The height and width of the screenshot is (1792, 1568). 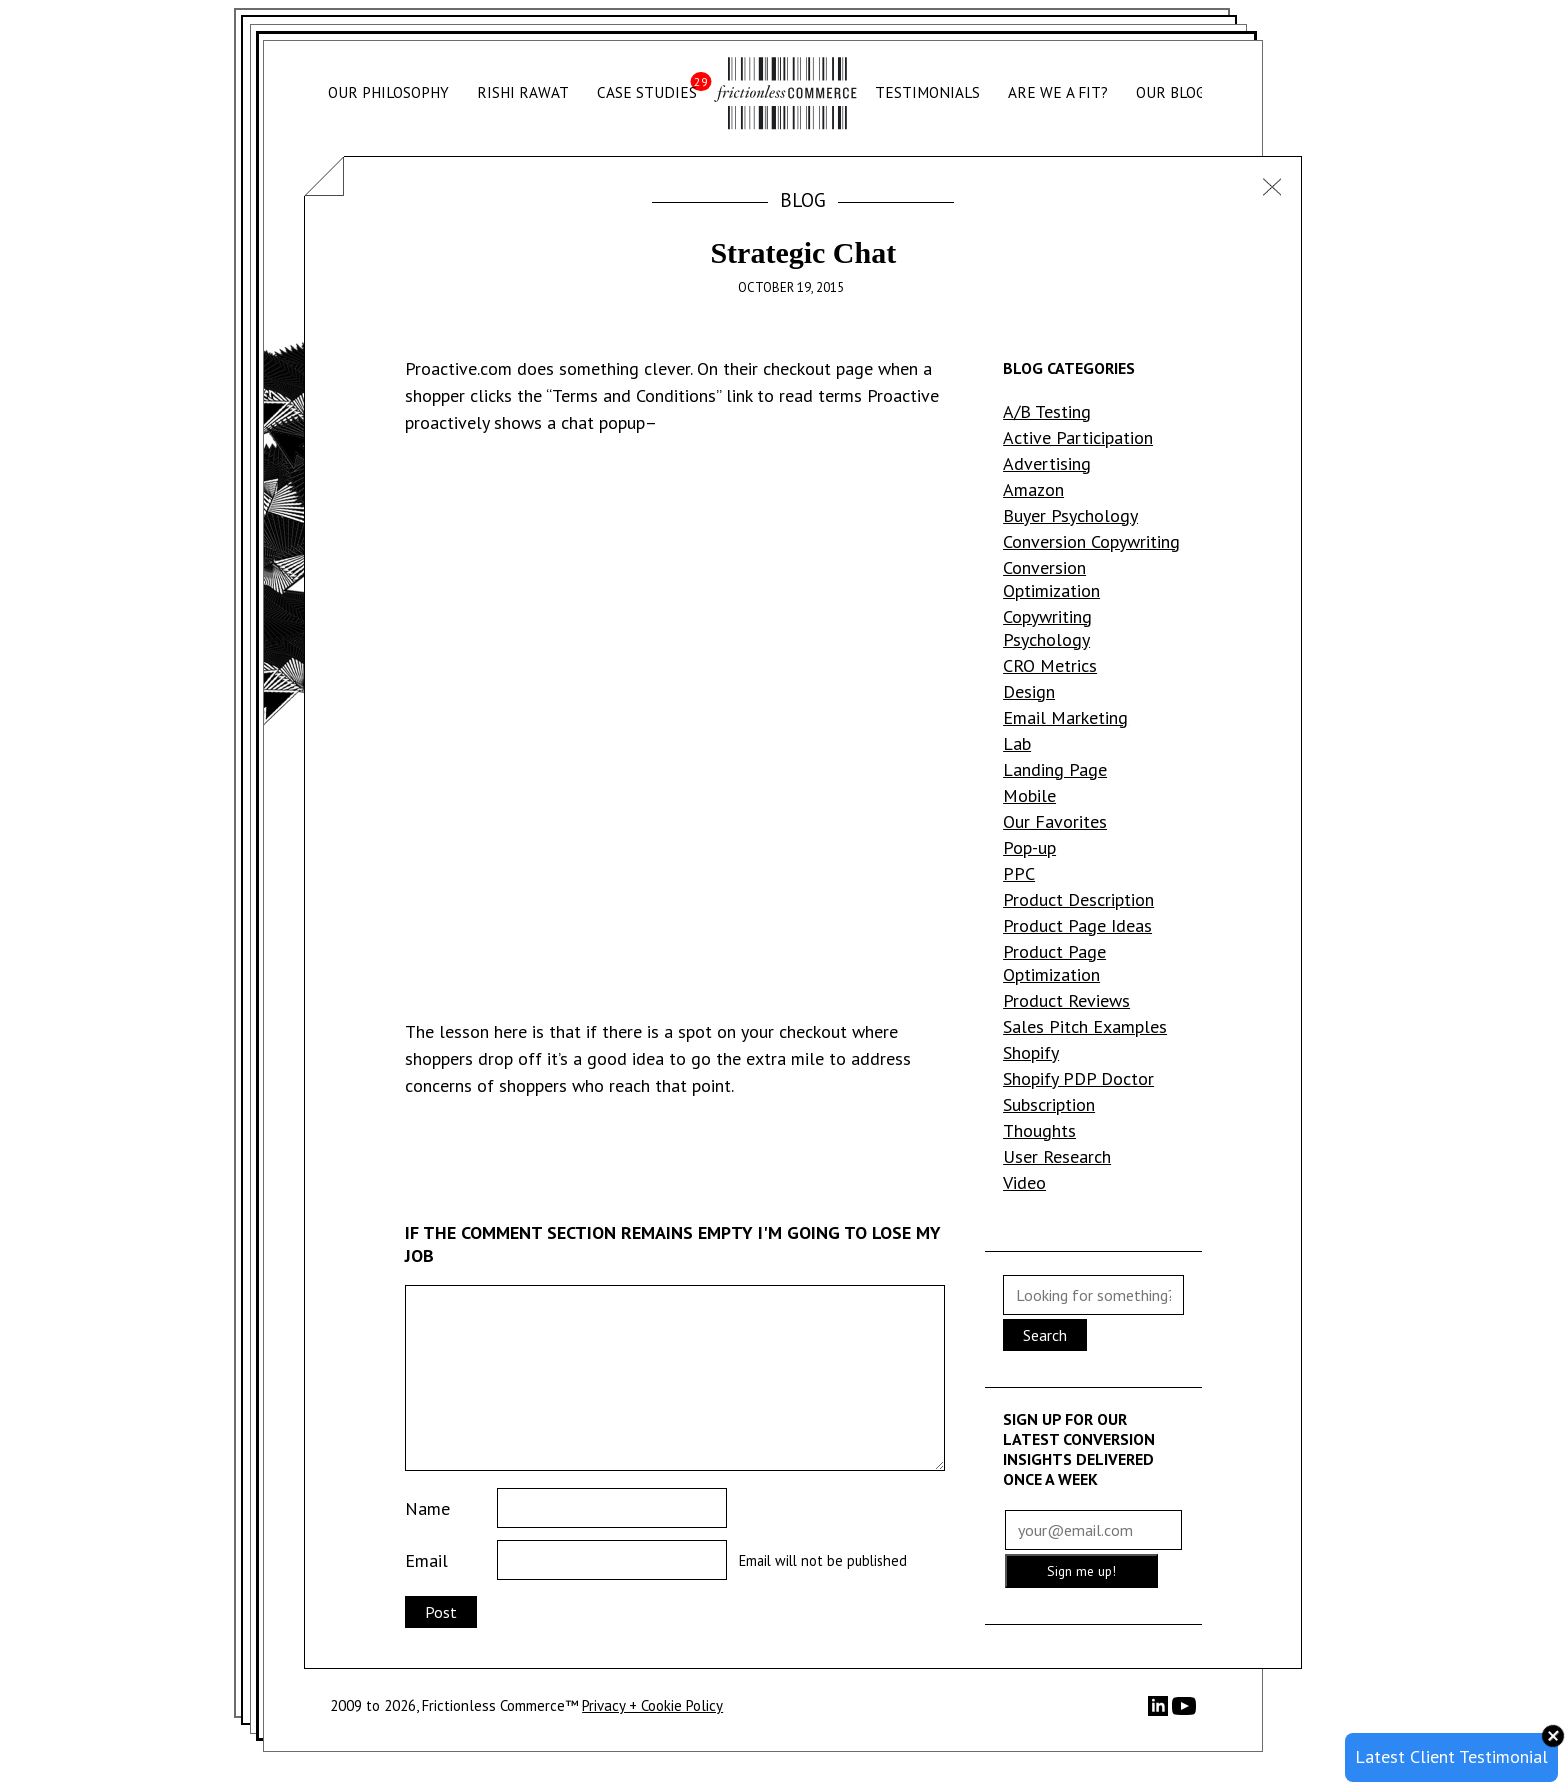 What do you see at coordinates (1047, 463) in the screenshot?
I see `Advertising` at bounding box center [1047, 463].